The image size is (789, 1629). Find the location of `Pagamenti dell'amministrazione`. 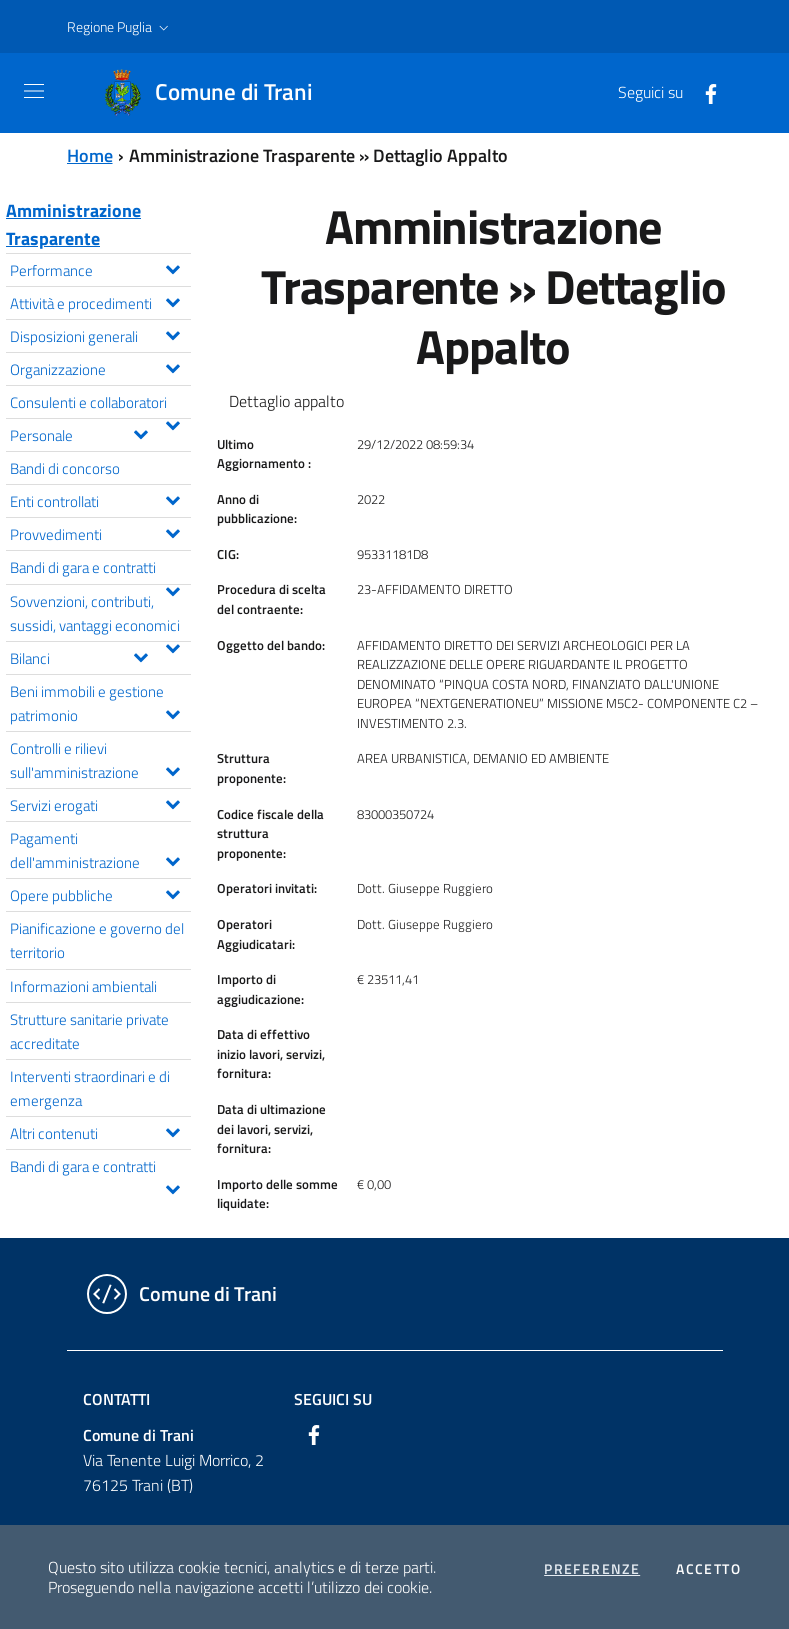

Pagamenti dell'amministrazione is located at coordinates (100, 850).